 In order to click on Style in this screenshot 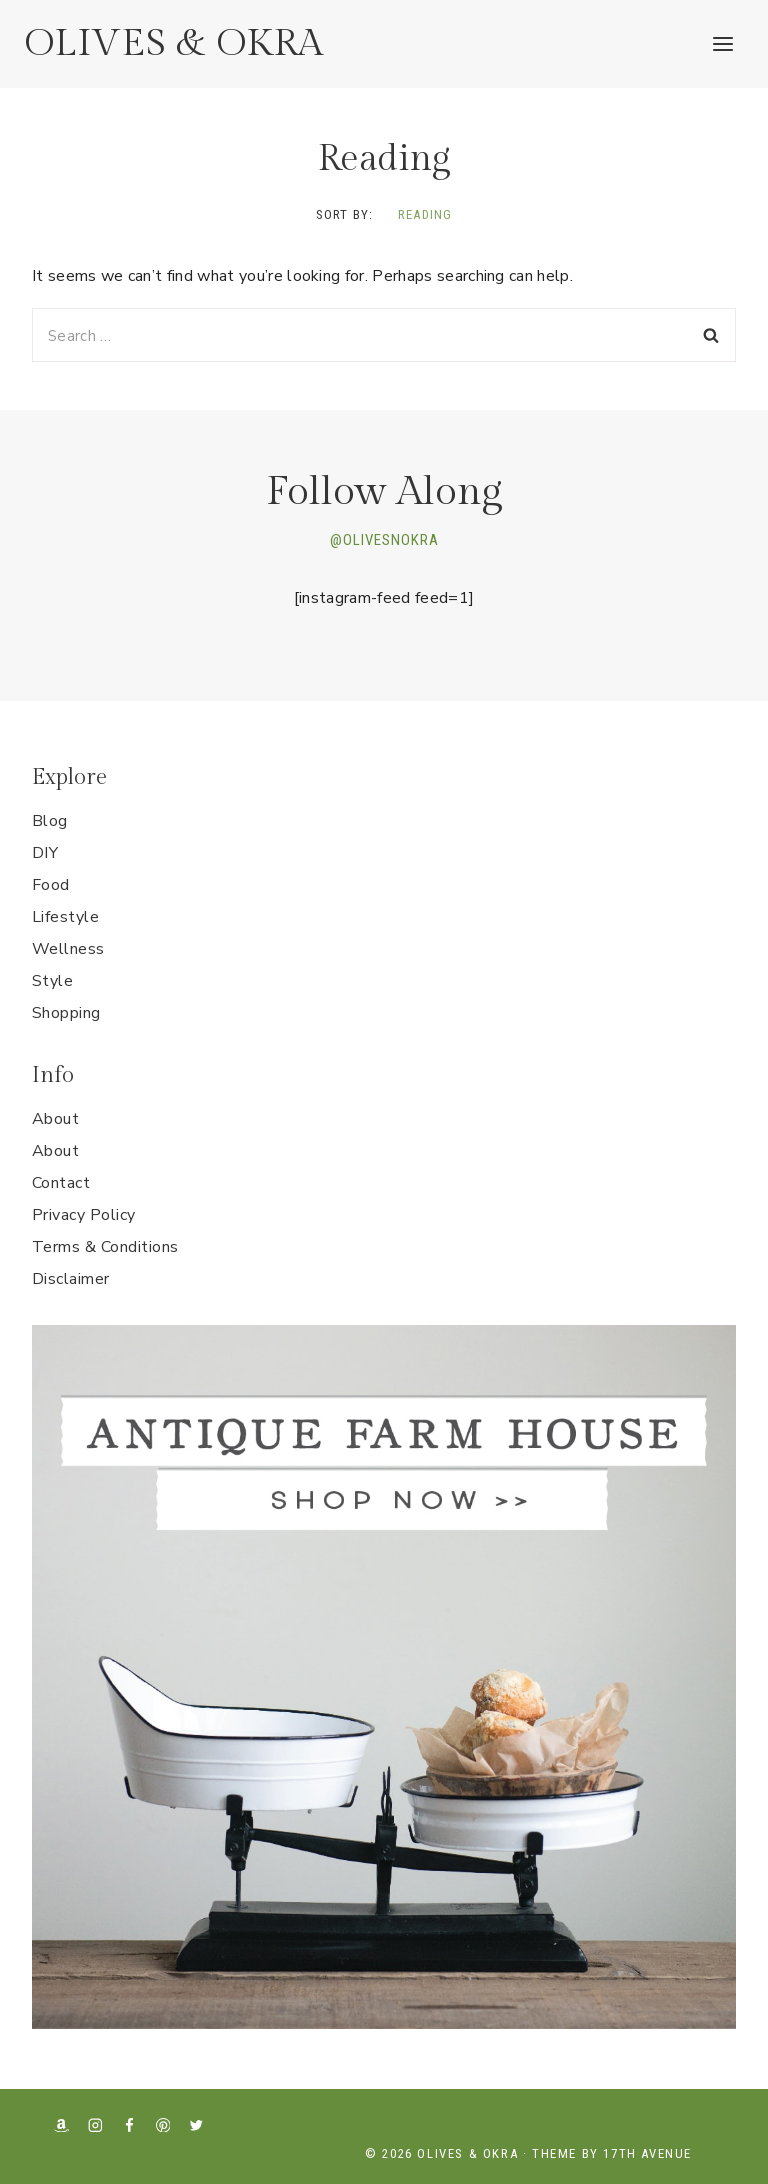, I will do `click(52, 981)`.